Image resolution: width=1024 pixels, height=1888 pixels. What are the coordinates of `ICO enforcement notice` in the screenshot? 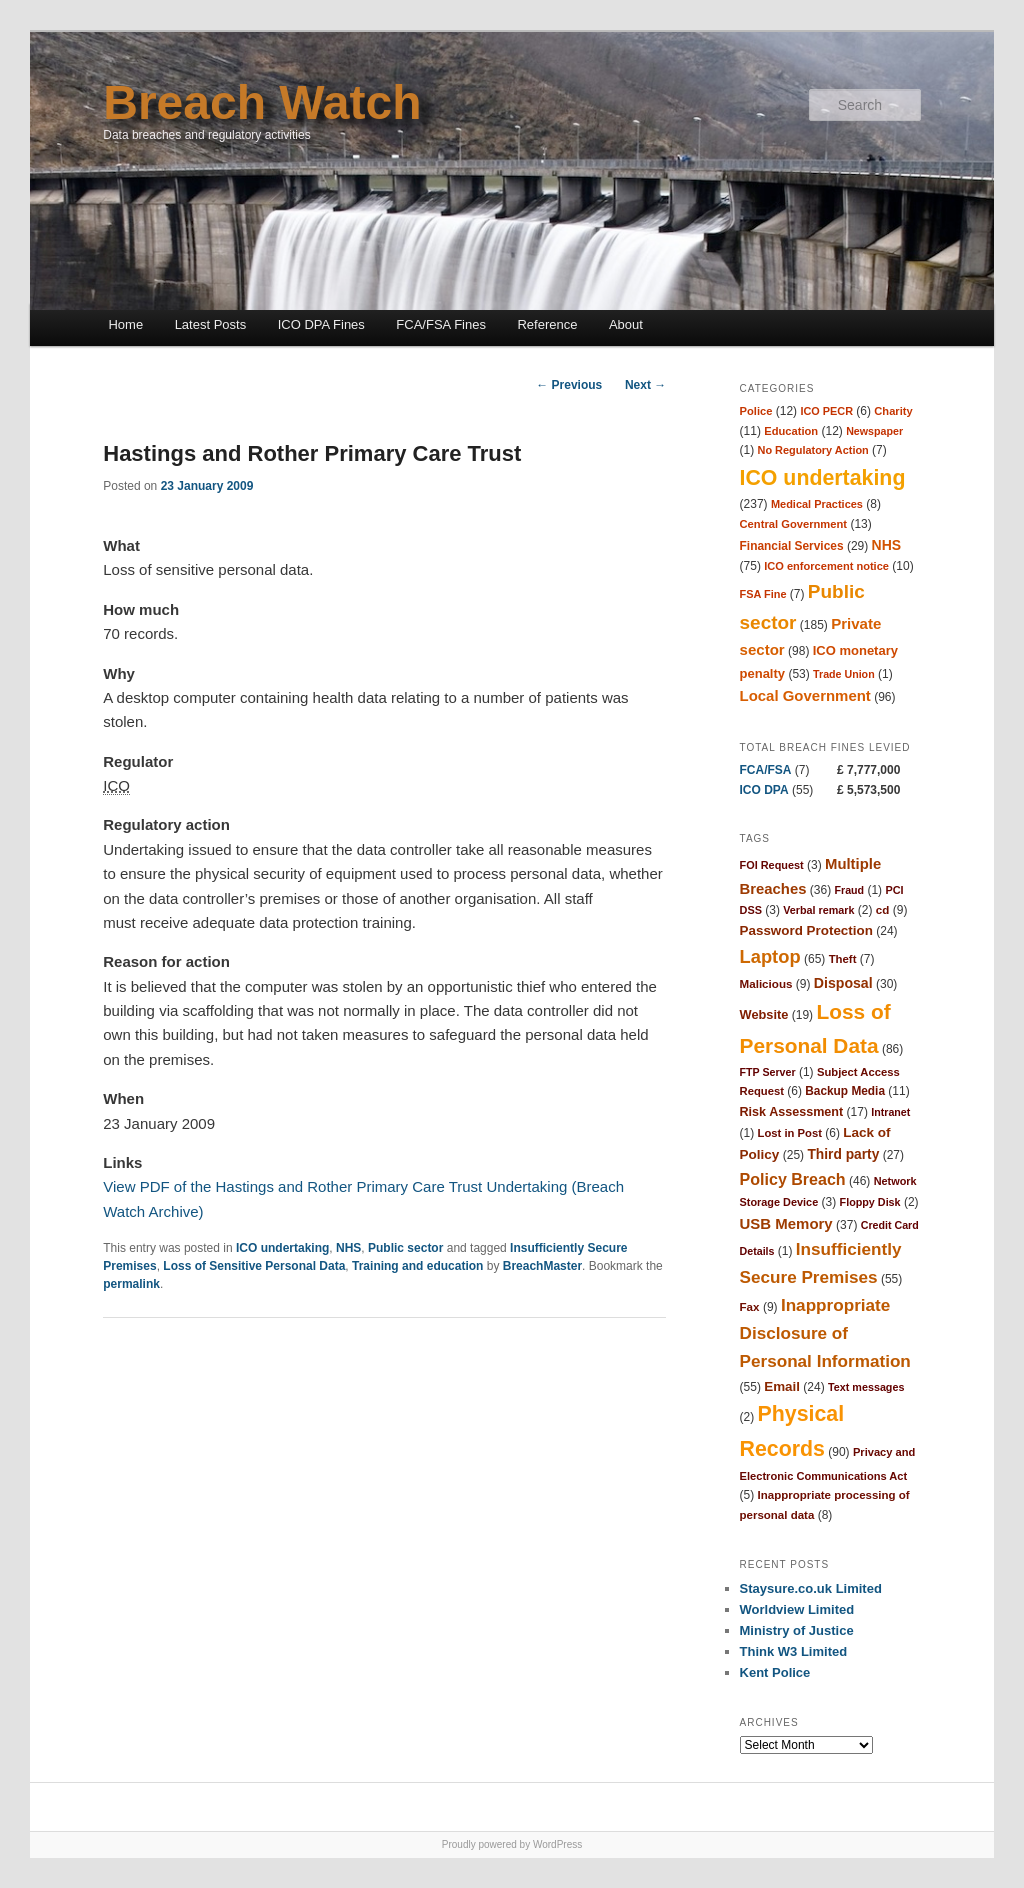 It's located at (826, 566).